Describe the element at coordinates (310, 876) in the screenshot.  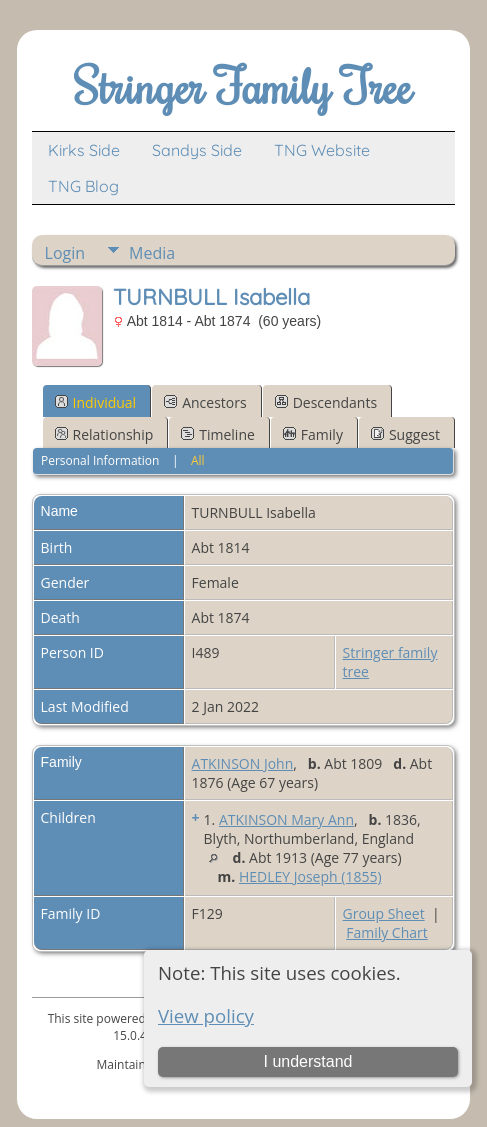
I see `HEDLEY Joseph (1855)` at that location.